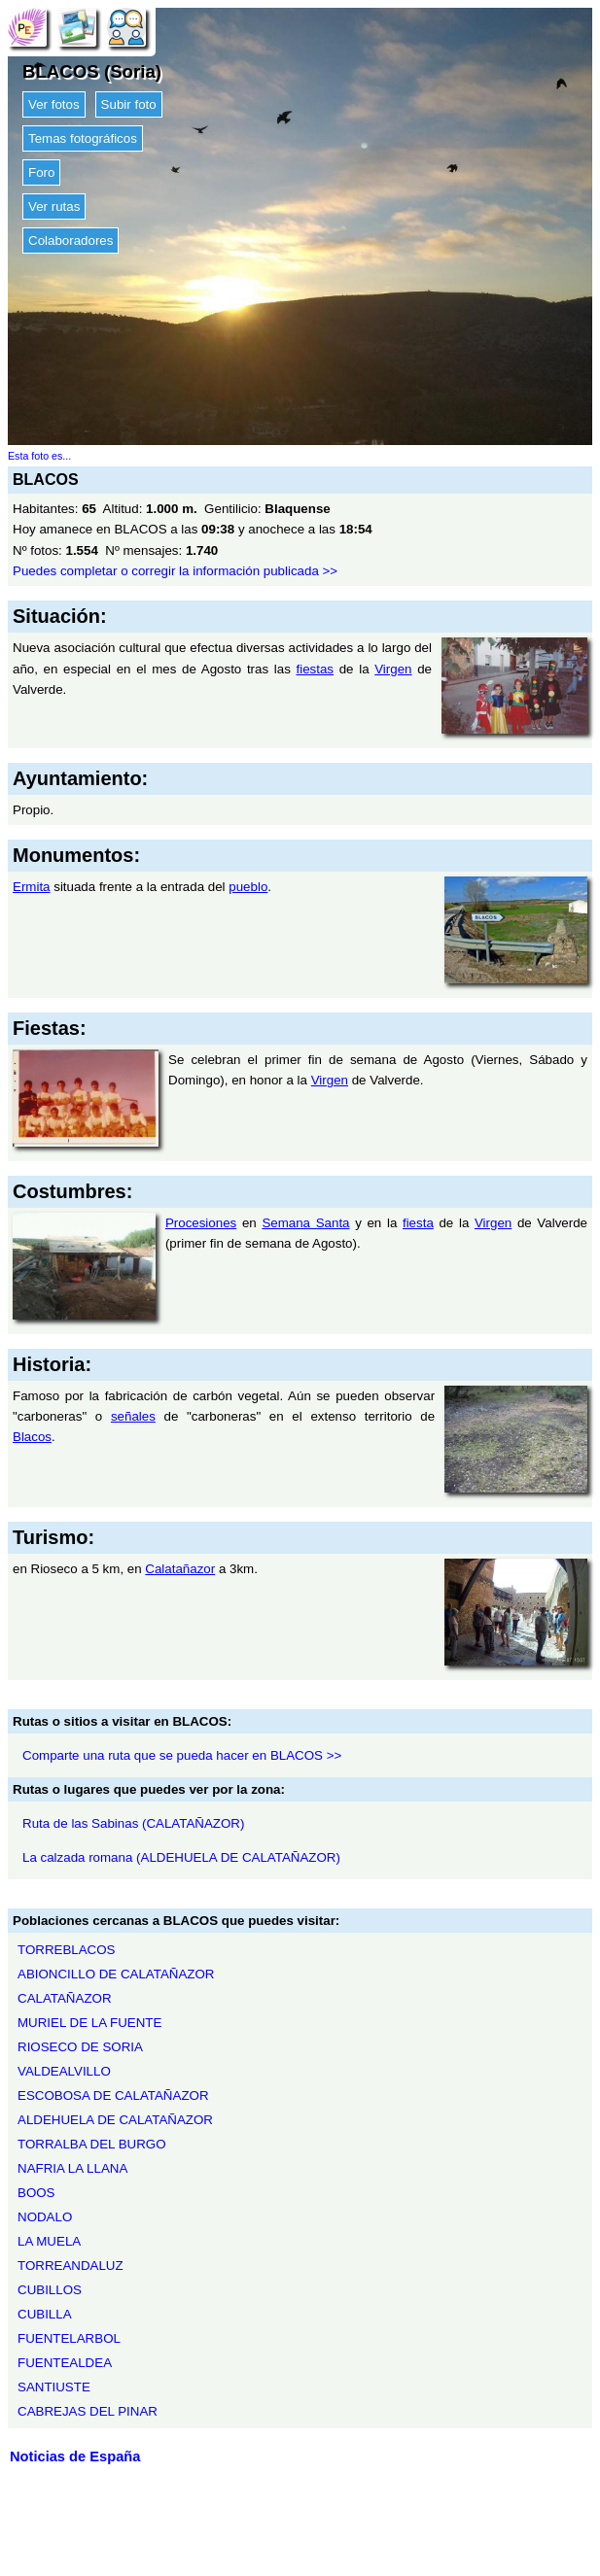 The height and width of the screenshot is (2576, 600). What do you see at coordinates (69, 2338) in the screenshot?
I see `FUENTELARBOL` at bounding box center [69, 2338].